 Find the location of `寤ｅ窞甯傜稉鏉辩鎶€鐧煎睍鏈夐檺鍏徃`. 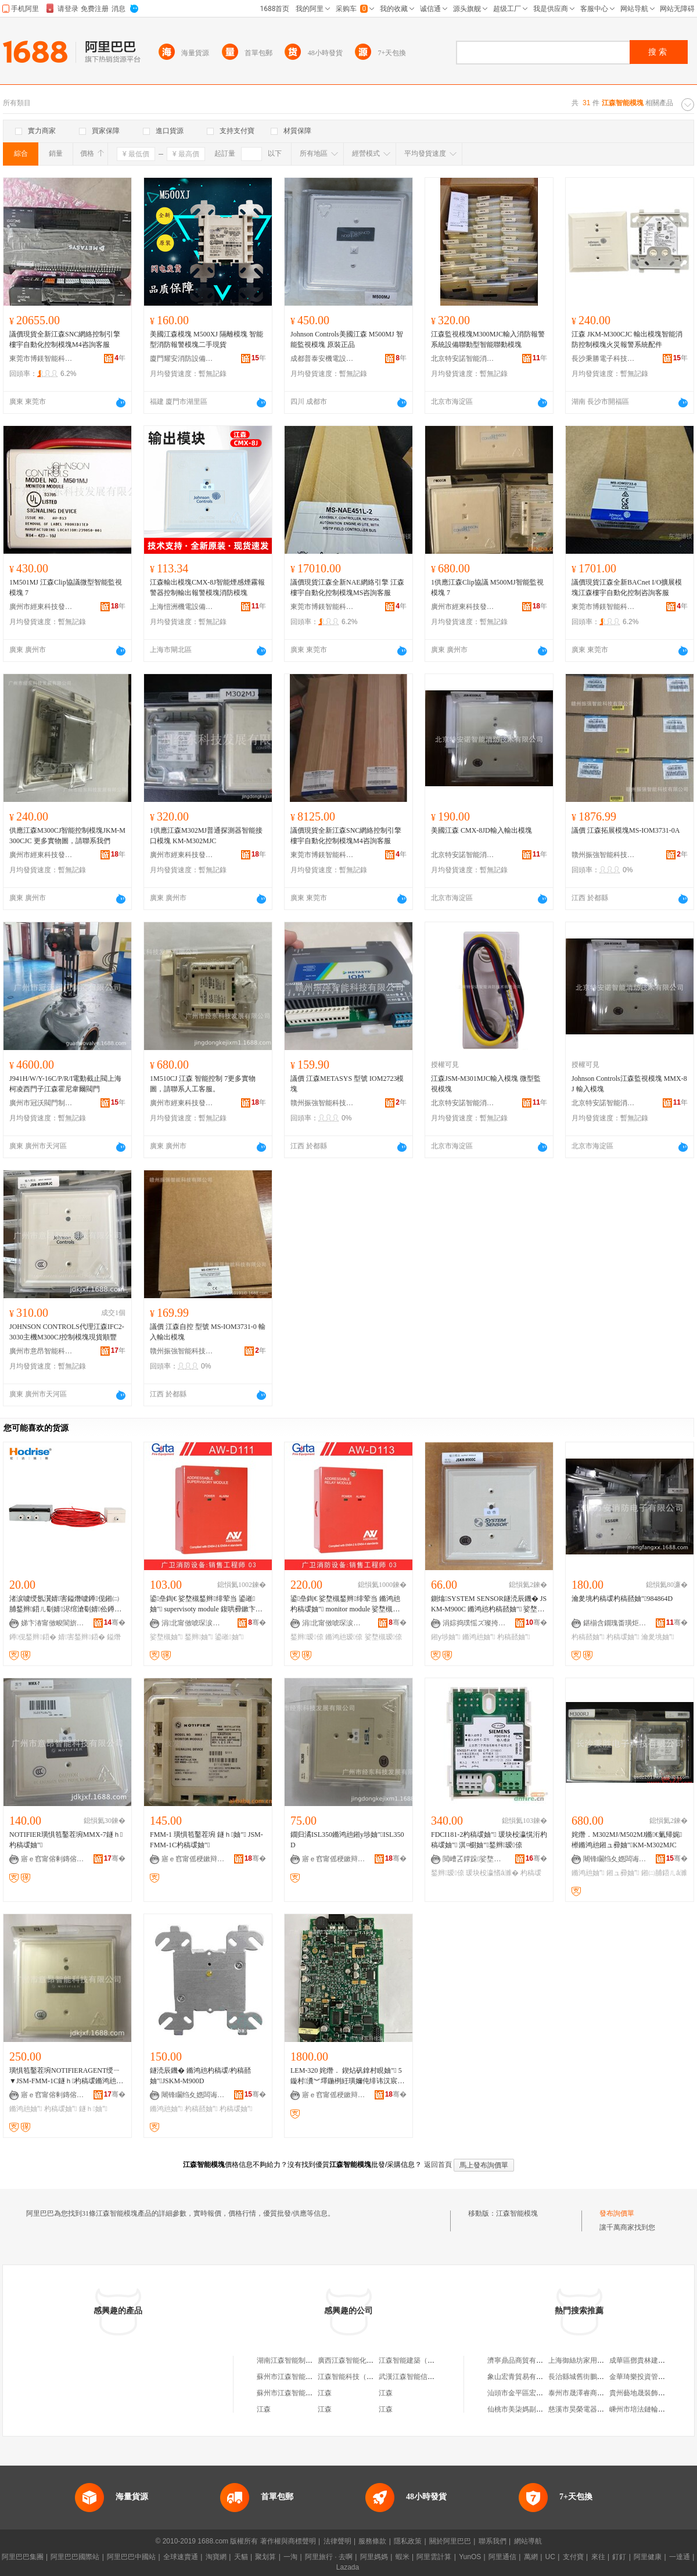

寤ｅ窞甯傜稉鏉辩鎶€鐧煎睍鏈夐檺鍏徃 is located at coordinates (193, 1859).